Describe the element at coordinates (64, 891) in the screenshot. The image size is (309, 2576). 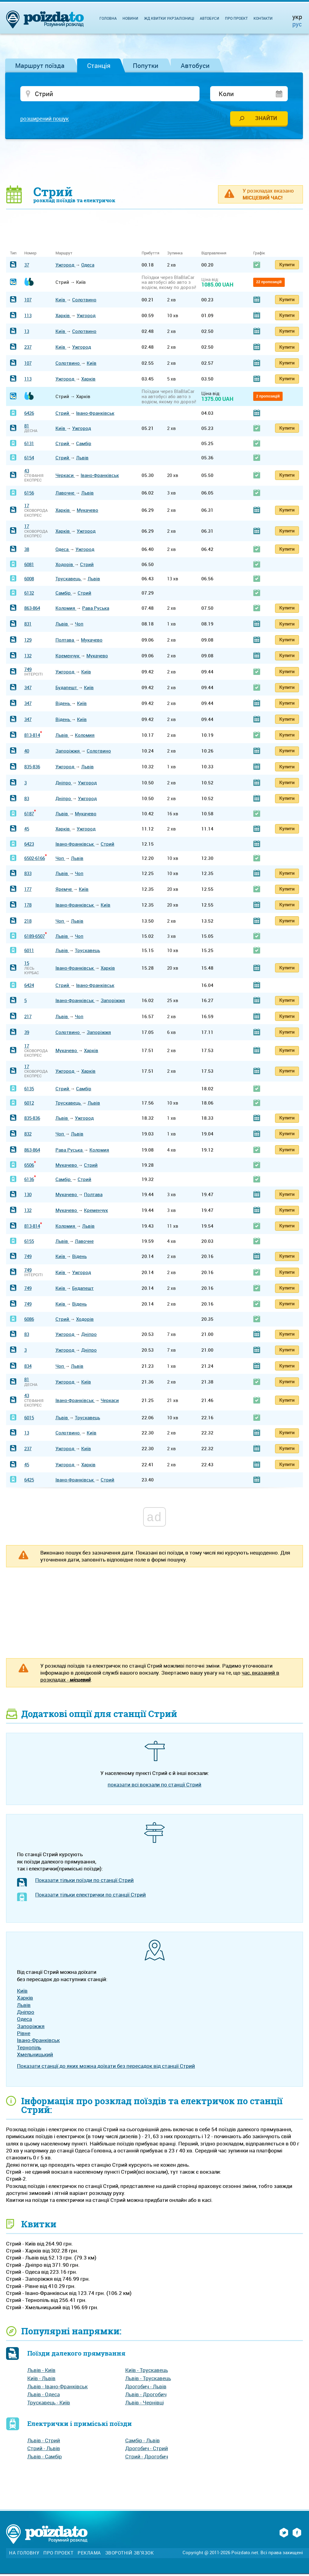
I see `Яремче` at that location.